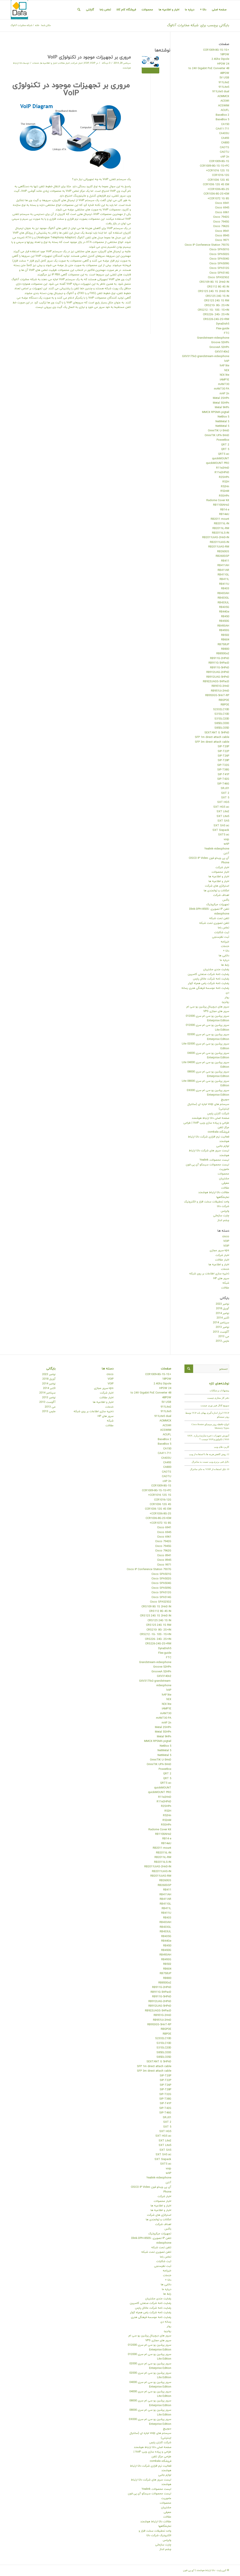 The width and height of the screenshot is (240, 2576). I want to click on GrooveA 52HPn, so click(219, 347).